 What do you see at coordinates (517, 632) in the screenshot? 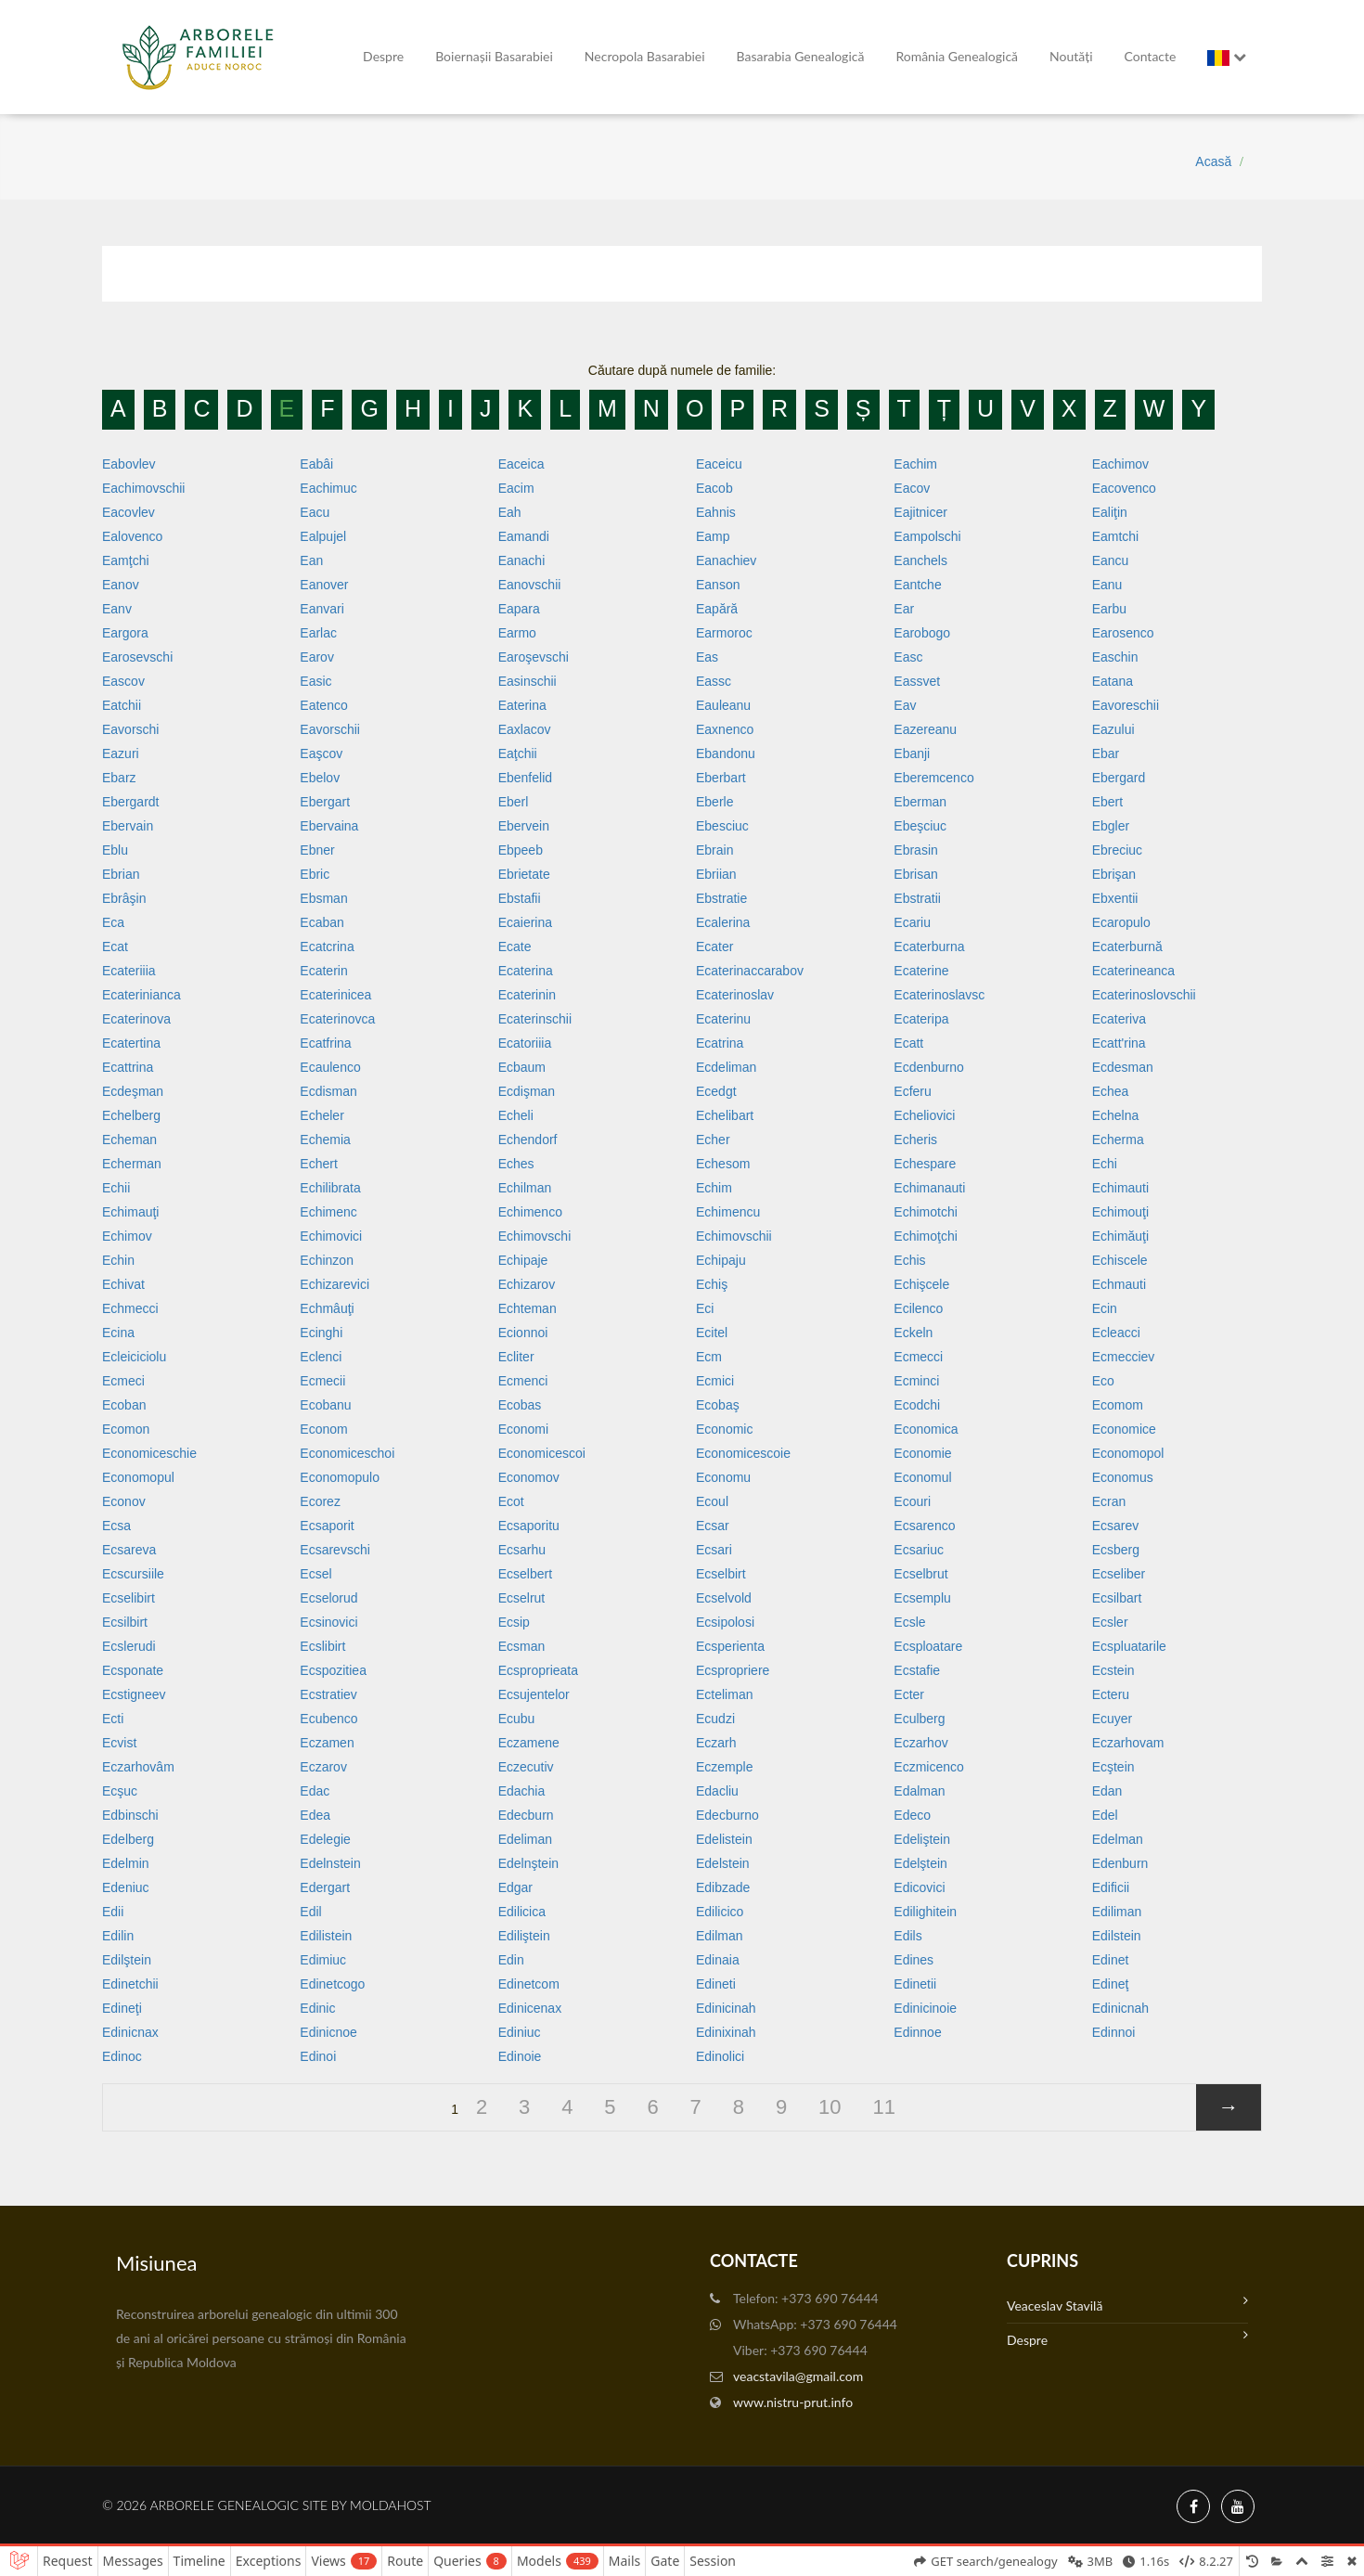
I see `Earmo` at bounding box center [517, 632].